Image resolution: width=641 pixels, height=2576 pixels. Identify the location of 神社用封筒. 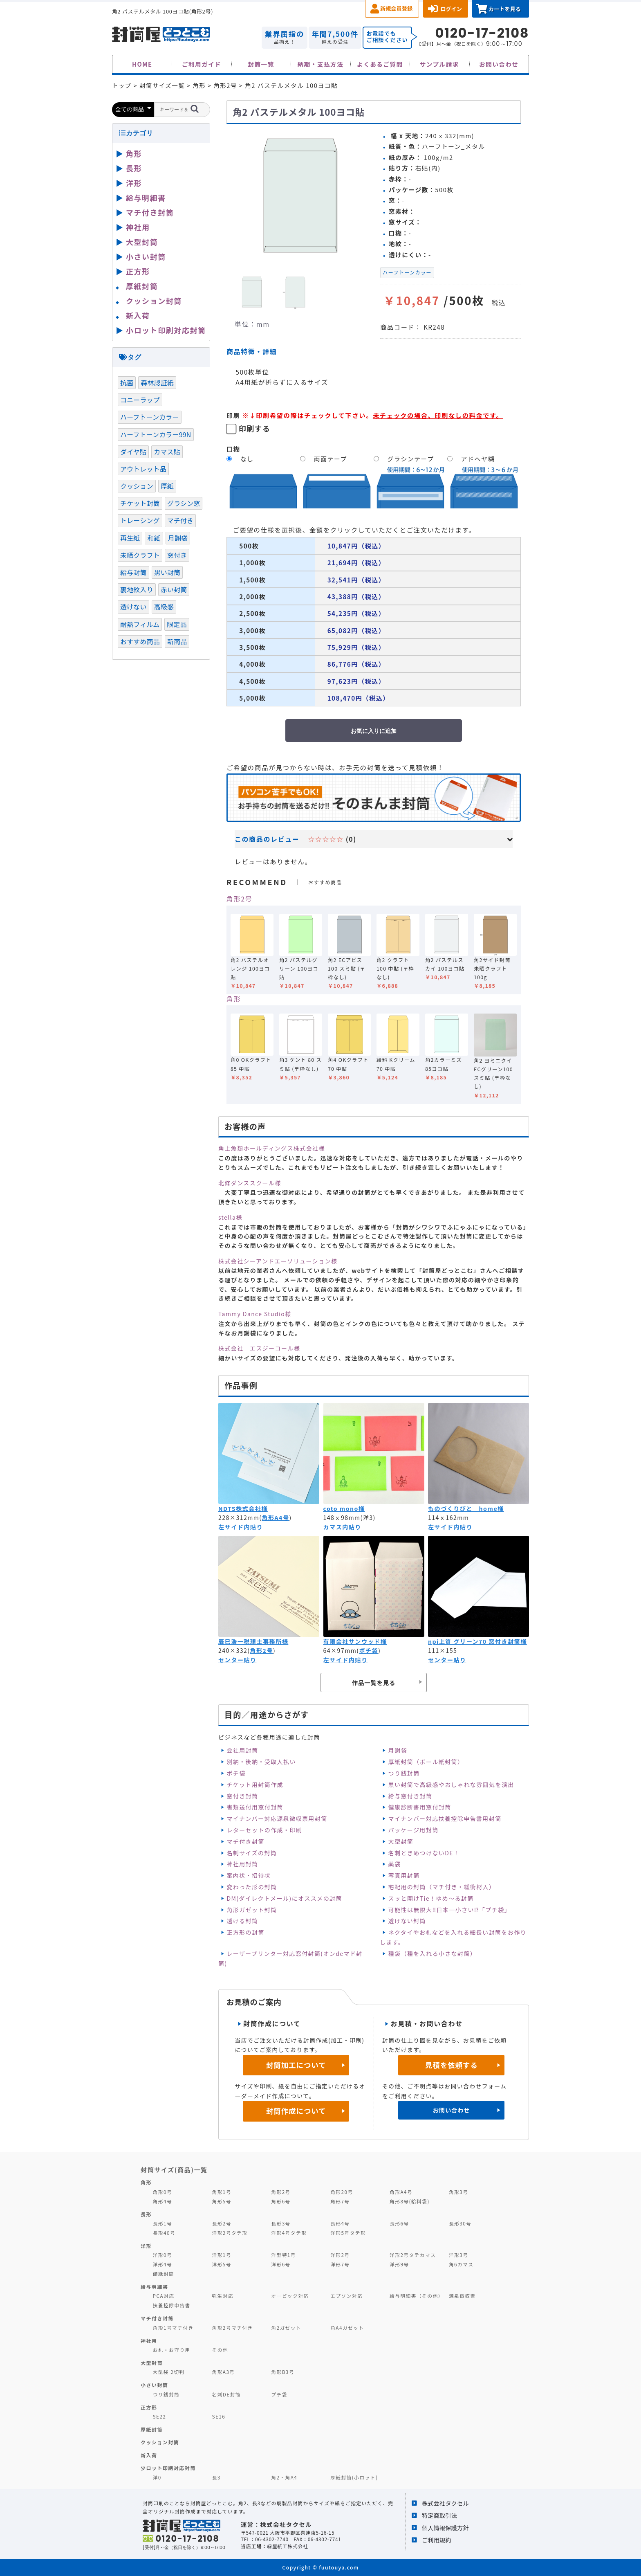
(242, 1864).